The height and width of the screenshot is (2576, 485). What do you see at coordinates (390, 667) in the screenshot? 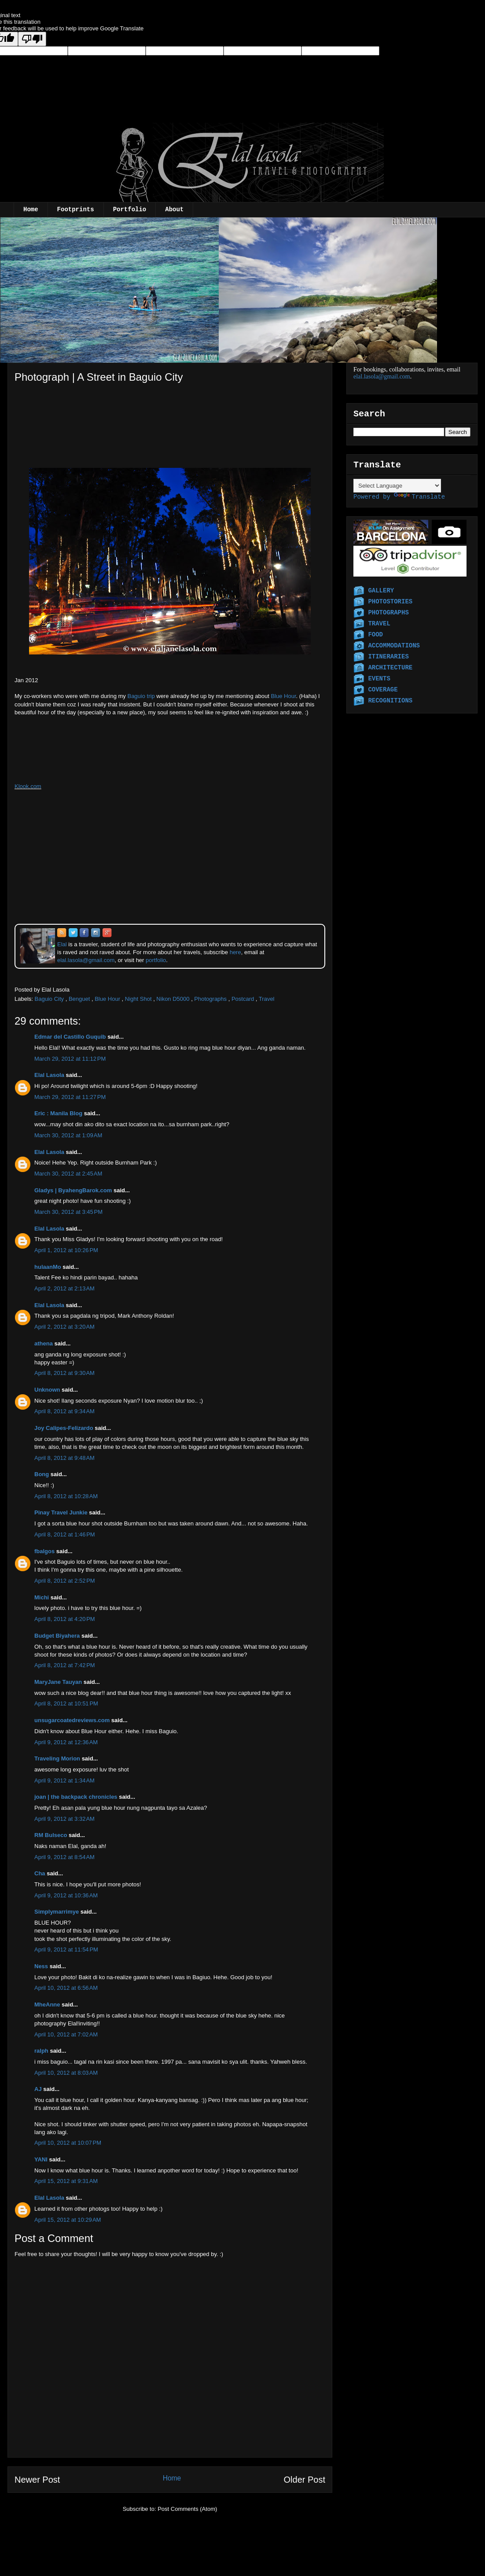
I see `ARCHITECTURE` at bounding box center [390, 667].